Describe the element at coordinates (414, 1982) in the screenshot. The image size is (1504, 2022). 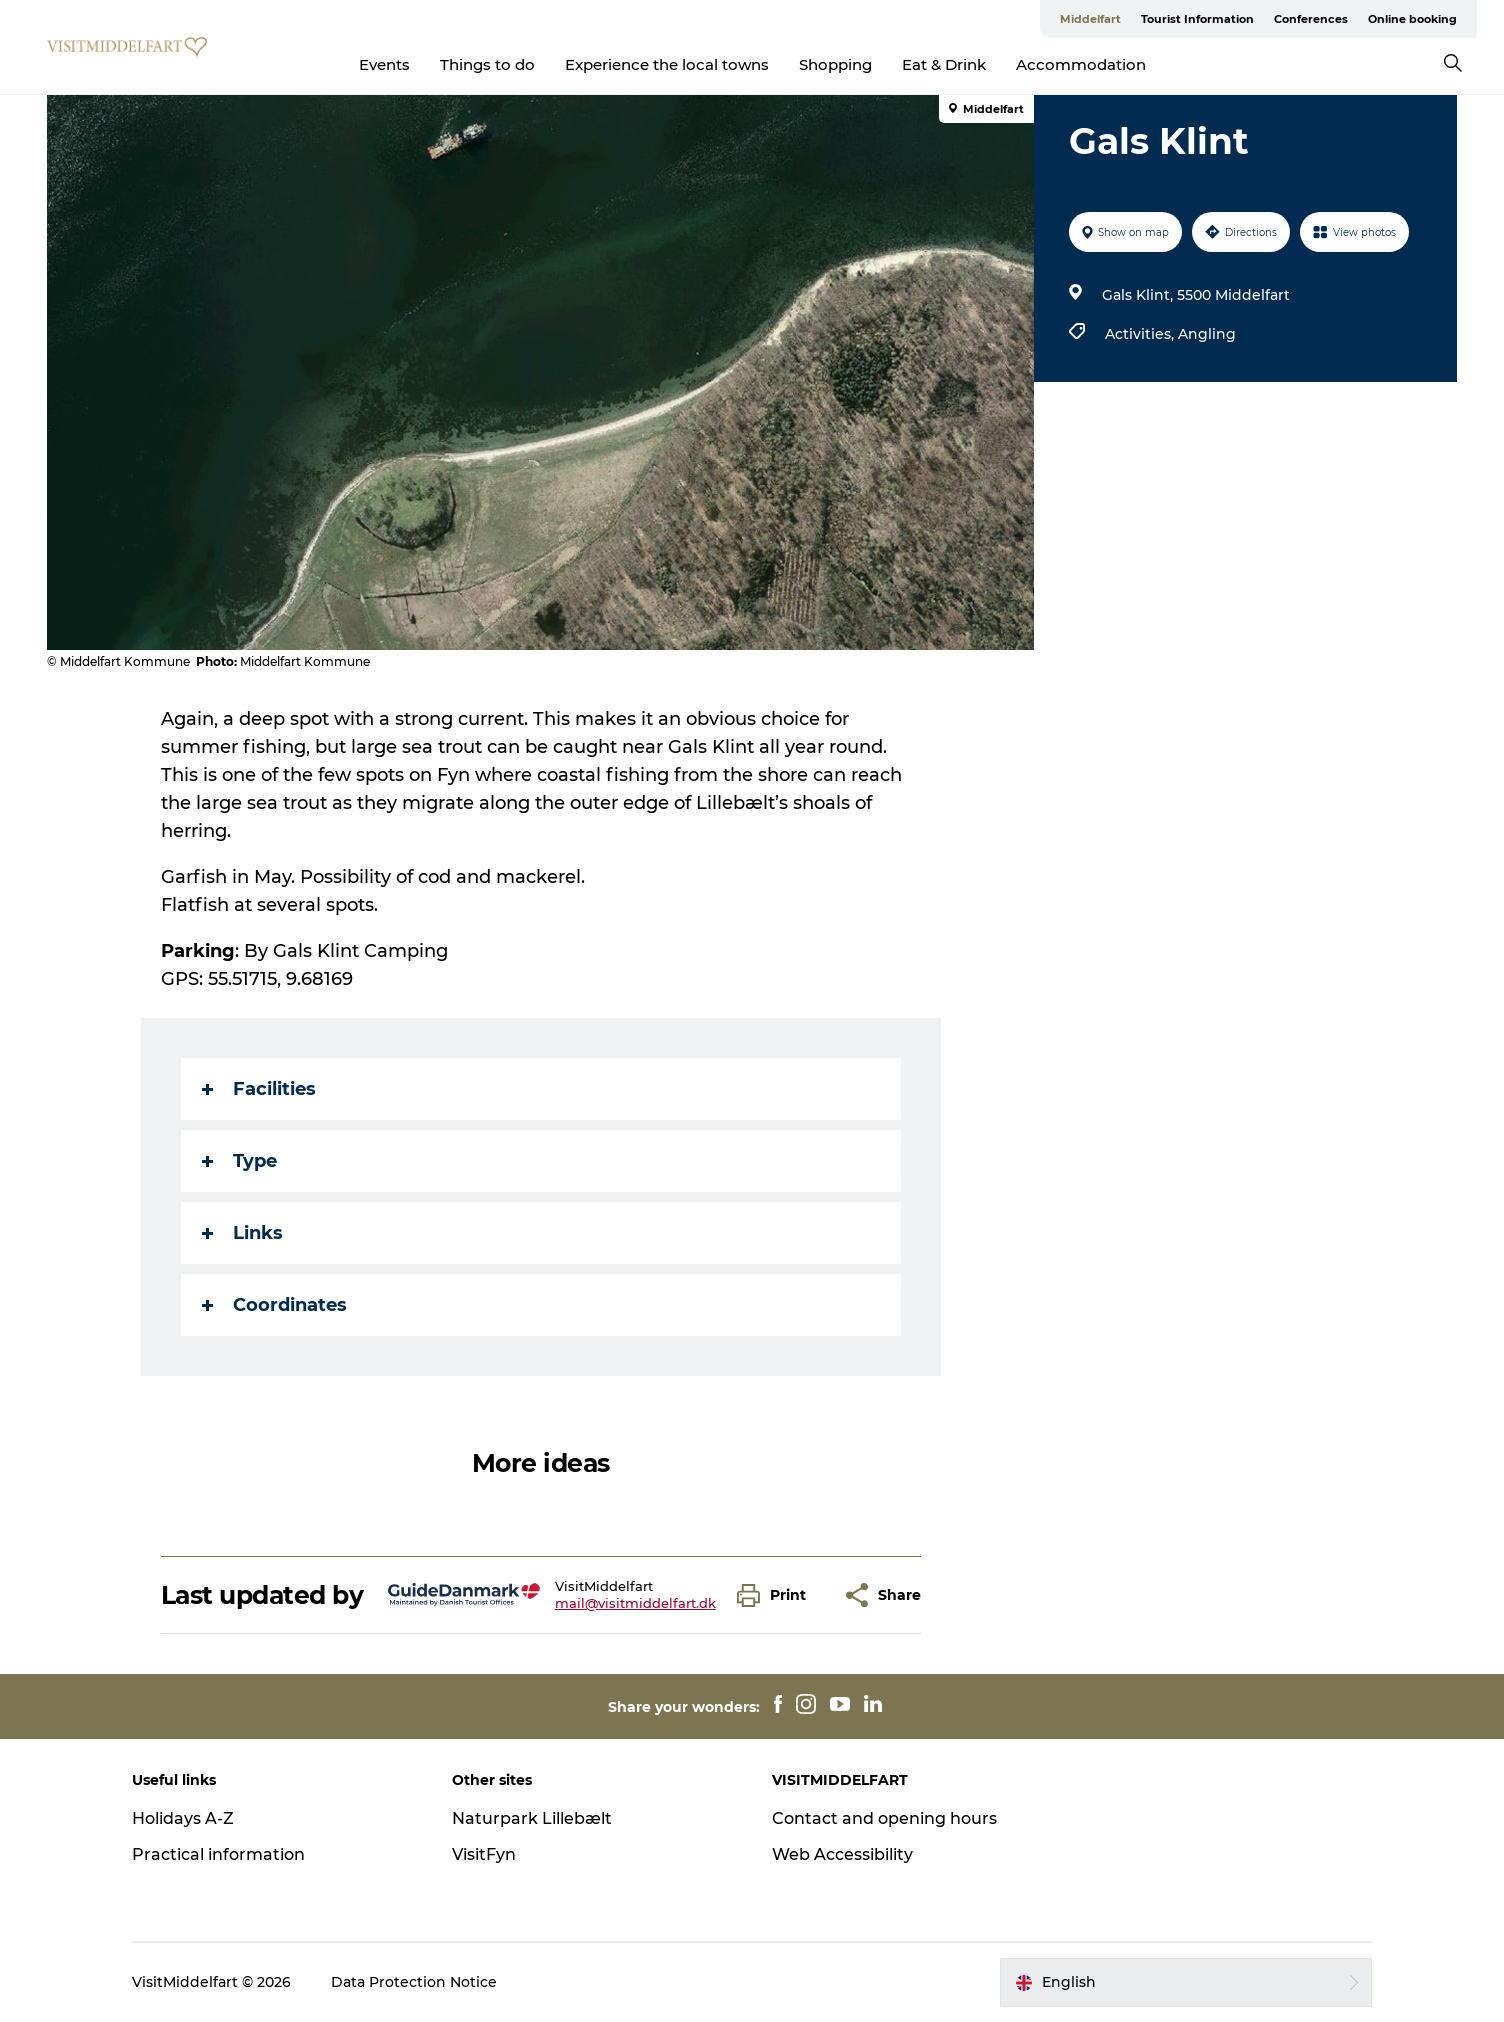
I see `Data Protection Notice` at that location.